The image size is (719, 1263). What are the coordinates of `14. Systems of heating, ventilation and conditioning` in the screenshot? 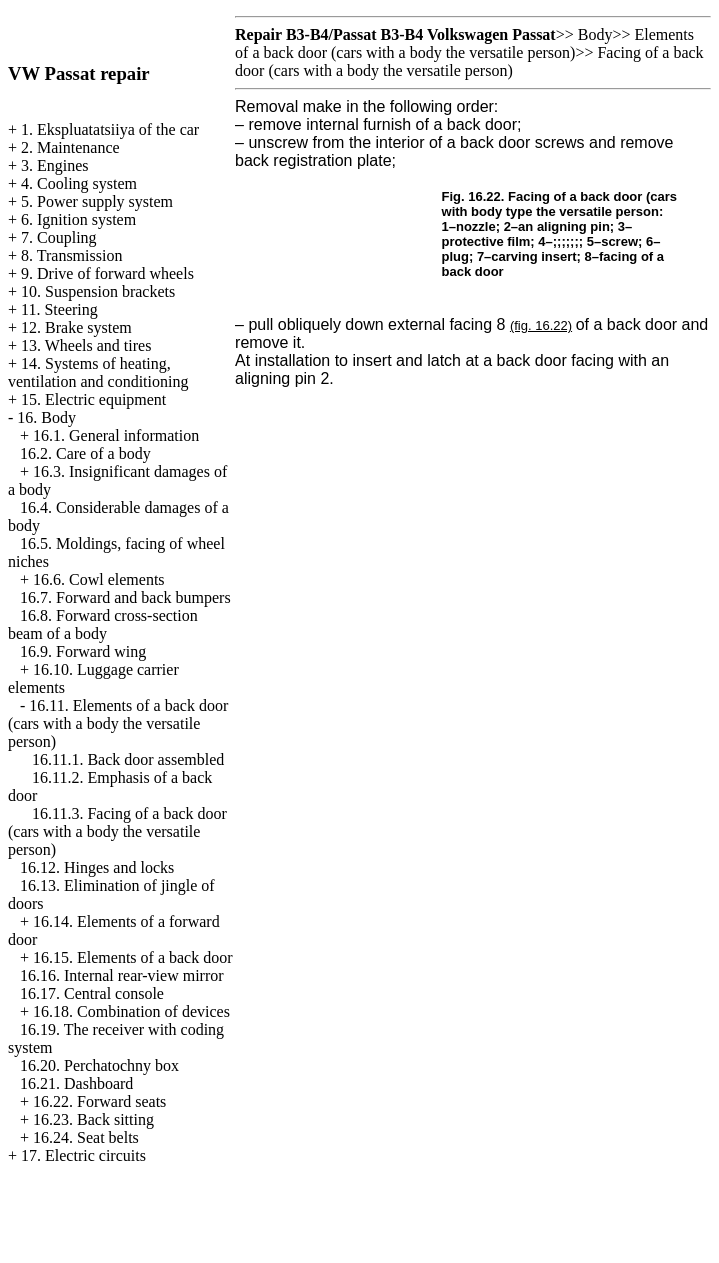 It's located at (98, 372).